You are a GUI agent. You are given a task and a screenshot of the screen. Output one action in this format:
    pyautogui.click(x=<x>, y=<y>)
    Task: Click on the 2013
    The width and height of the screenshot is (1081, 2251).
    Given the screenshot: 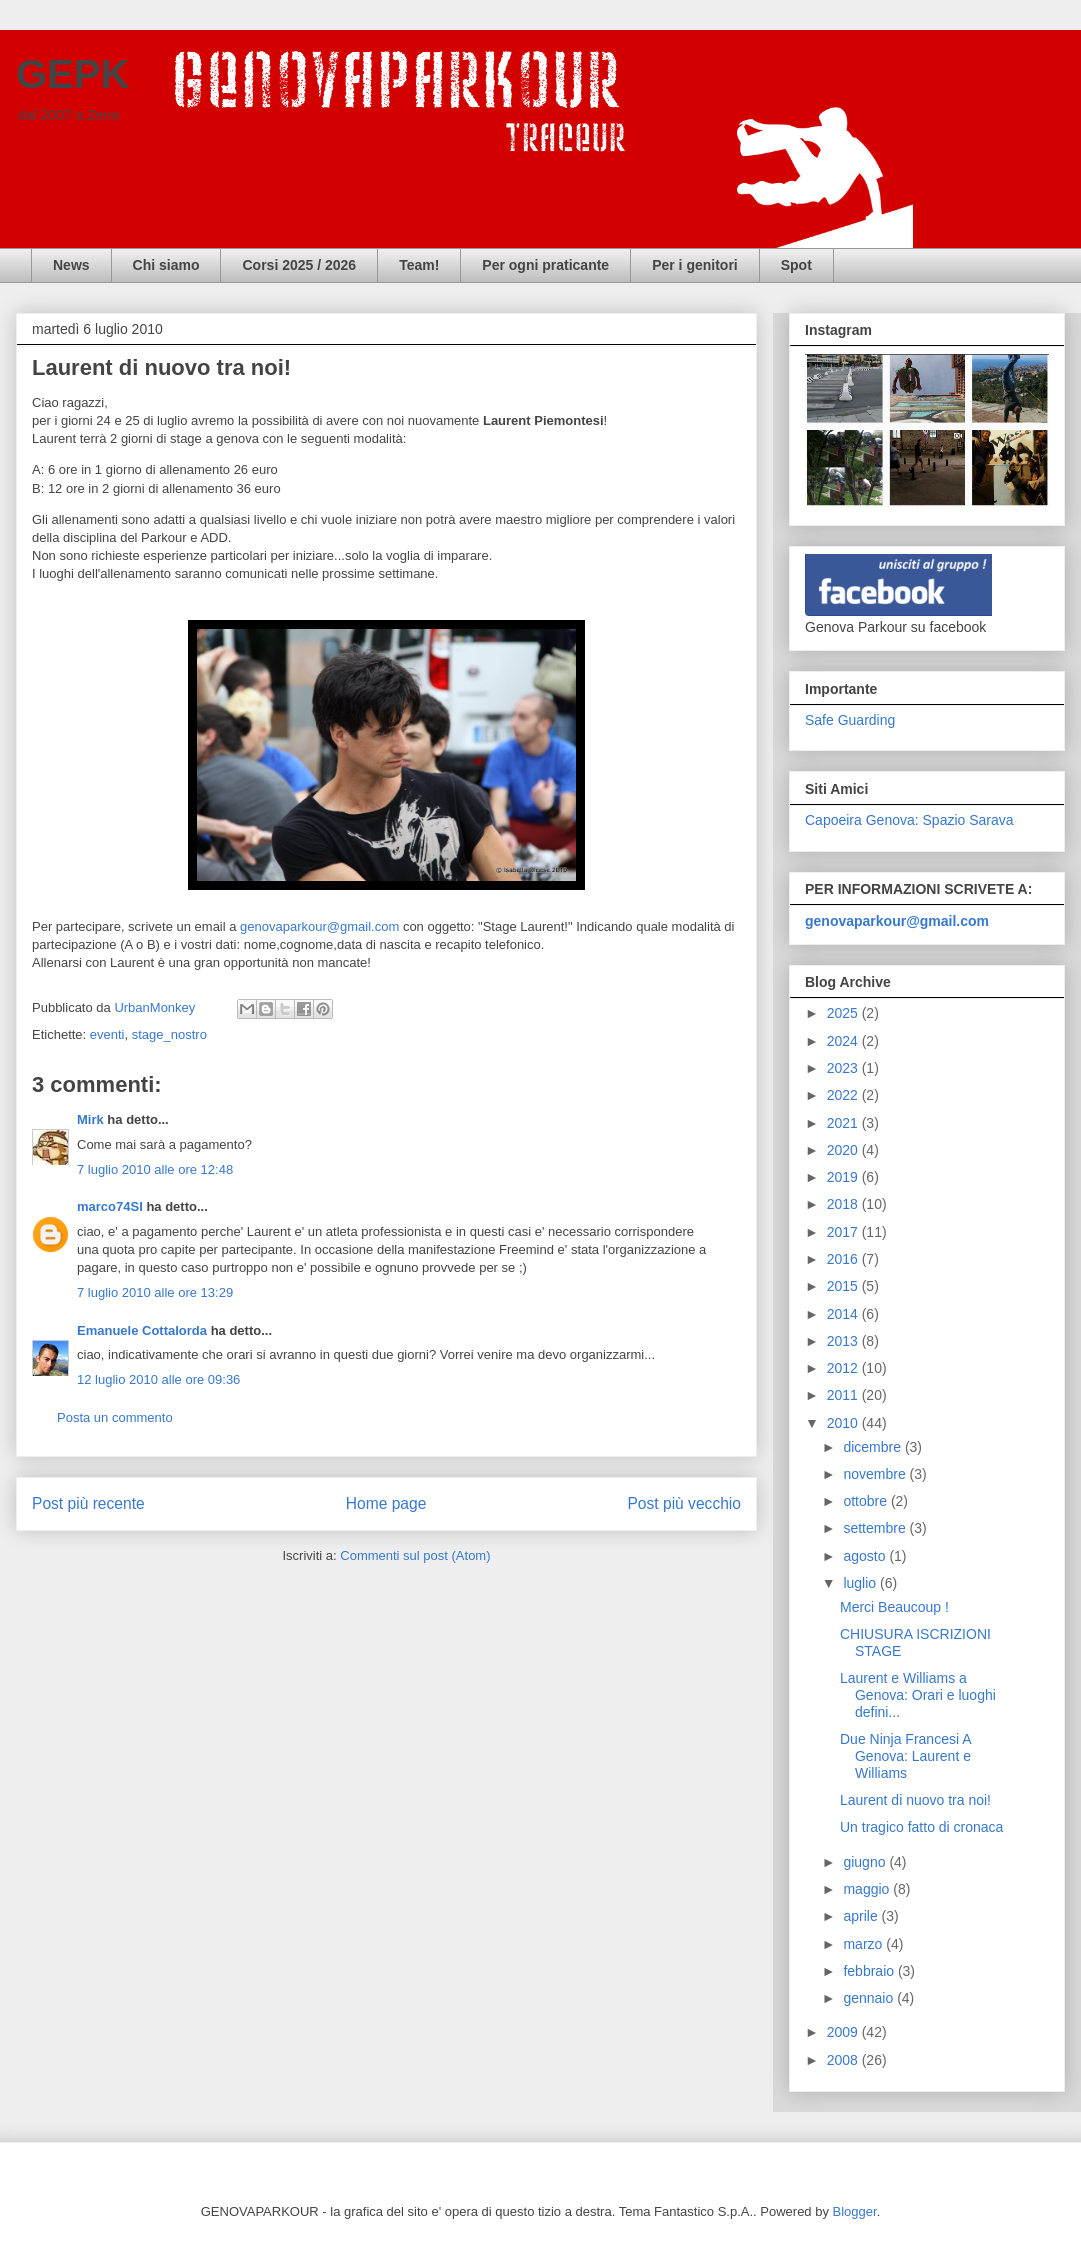 What is the action you would take?
    pyautogui.click(x=844, y=1341)
    